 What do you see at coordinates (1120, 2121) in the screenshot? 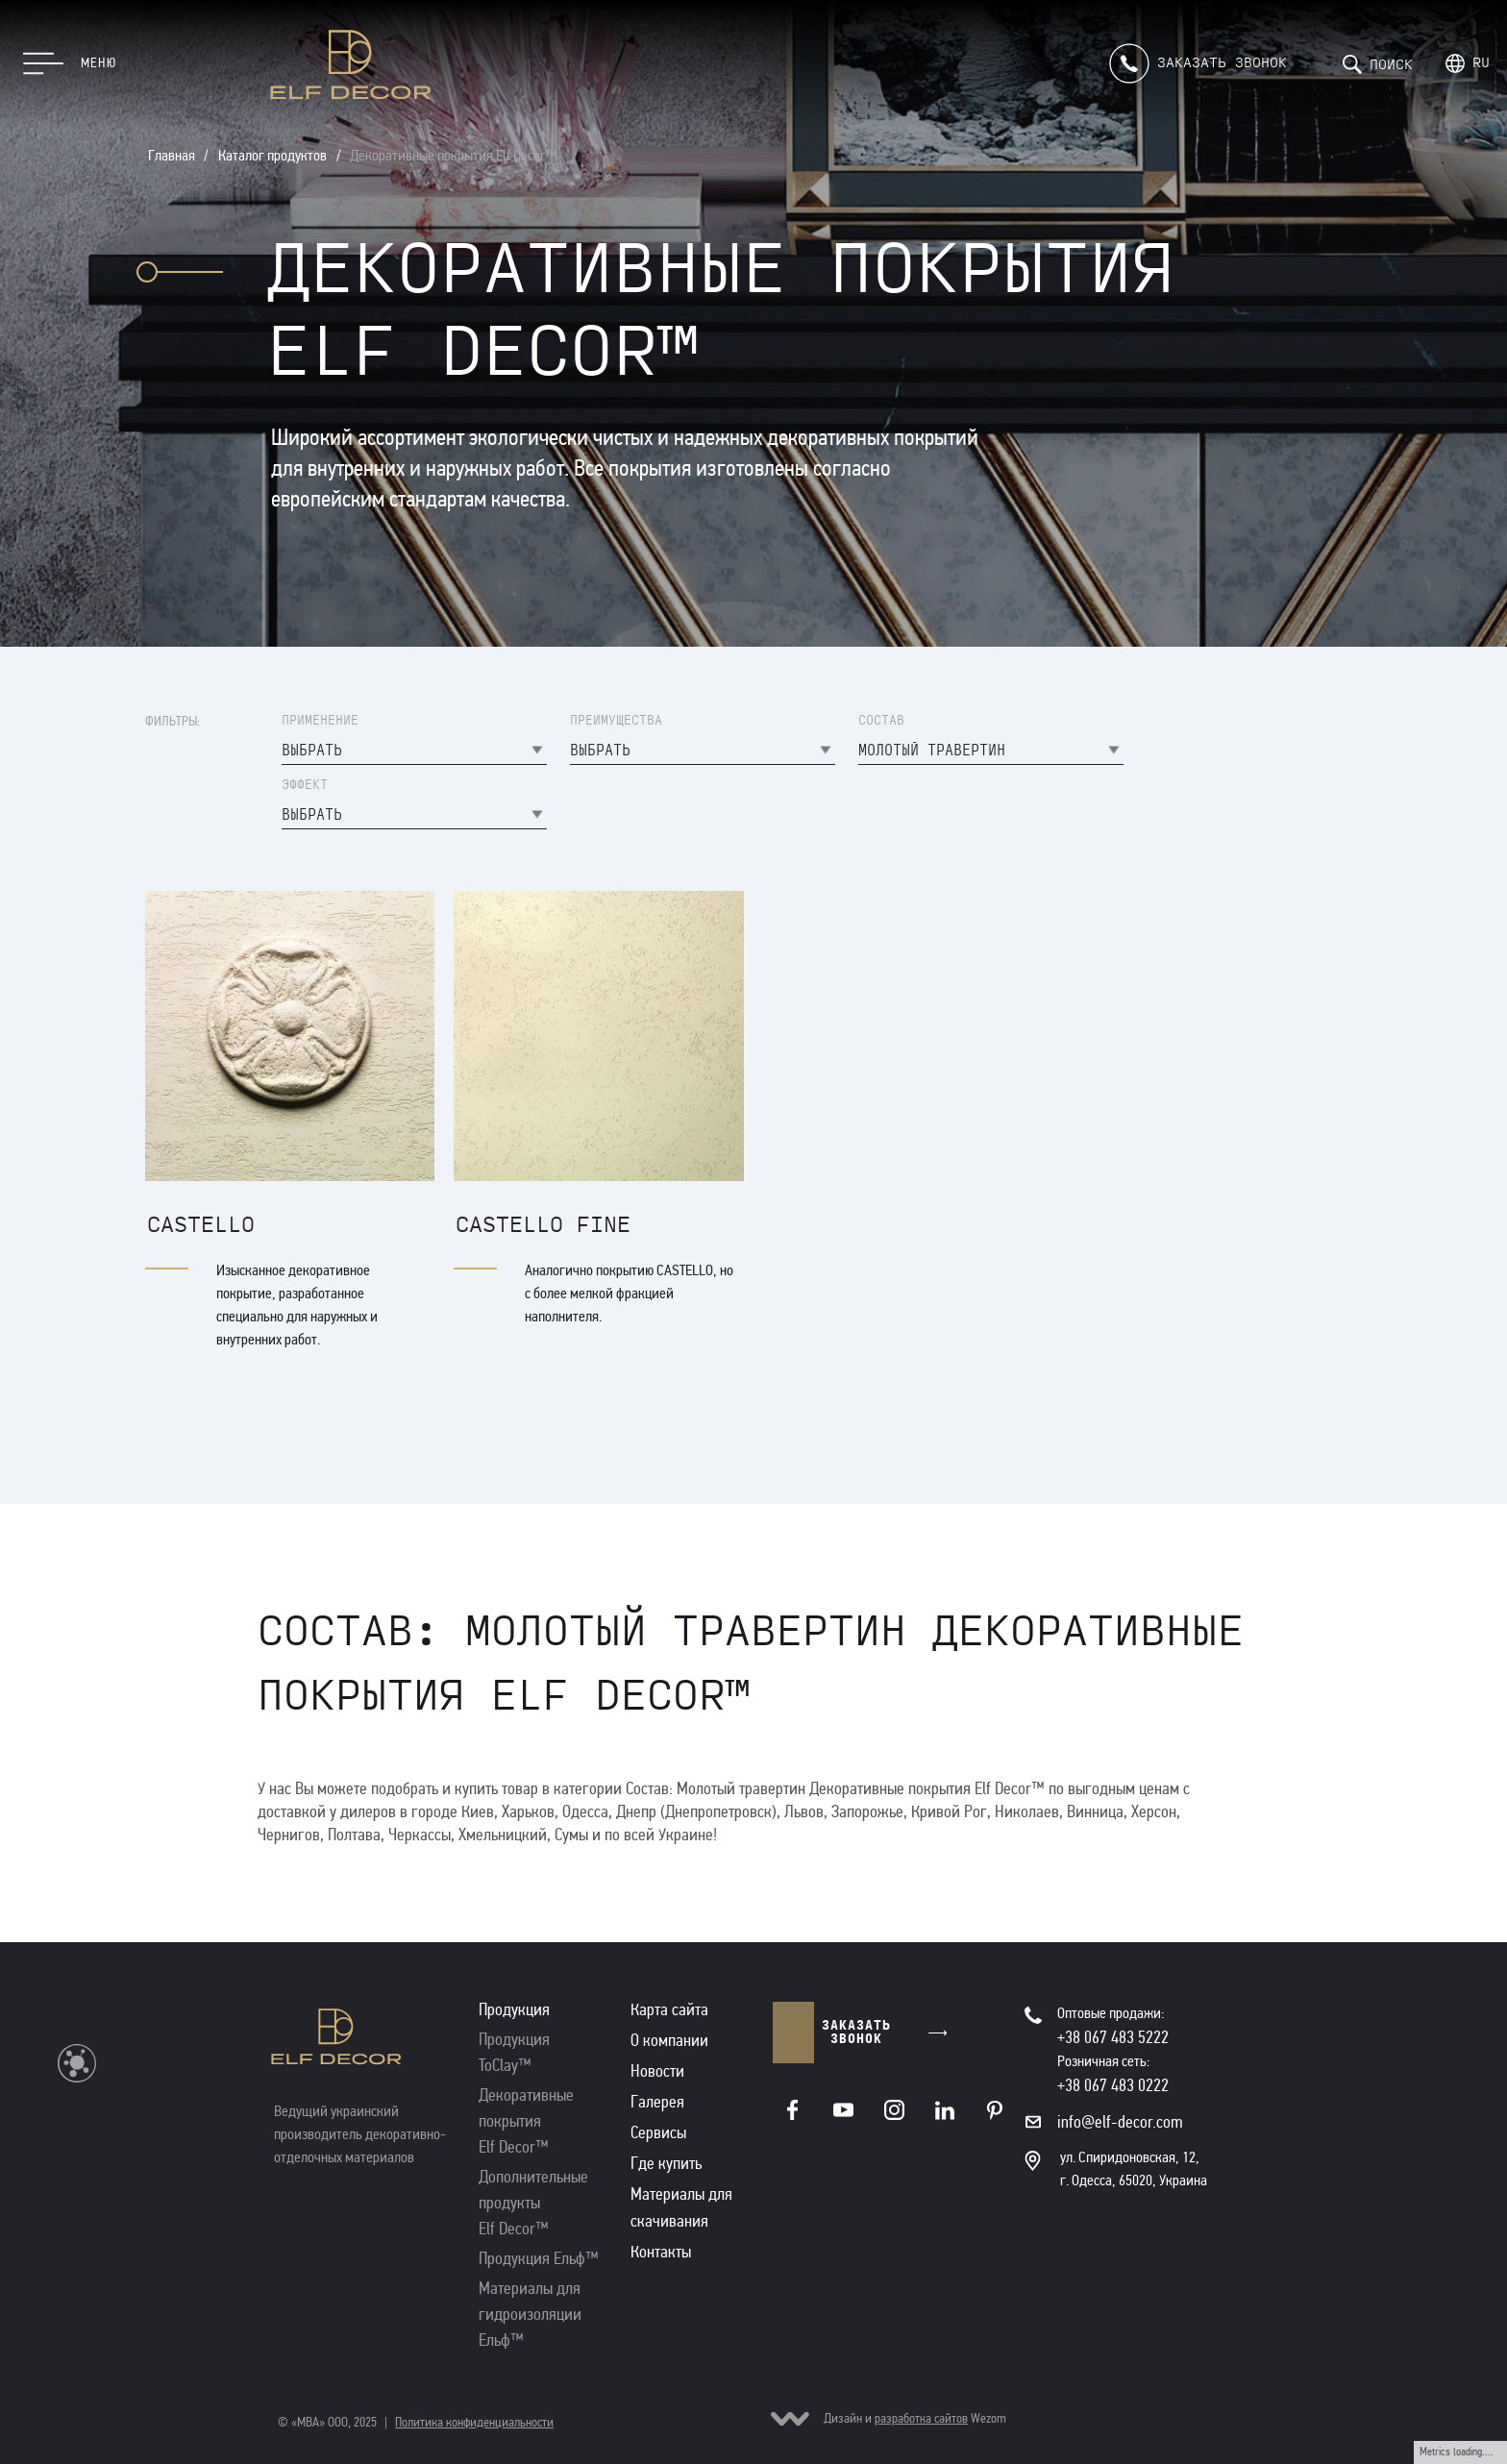
I see `info@elf-decor.com` at bounding box center [1120, 2121].